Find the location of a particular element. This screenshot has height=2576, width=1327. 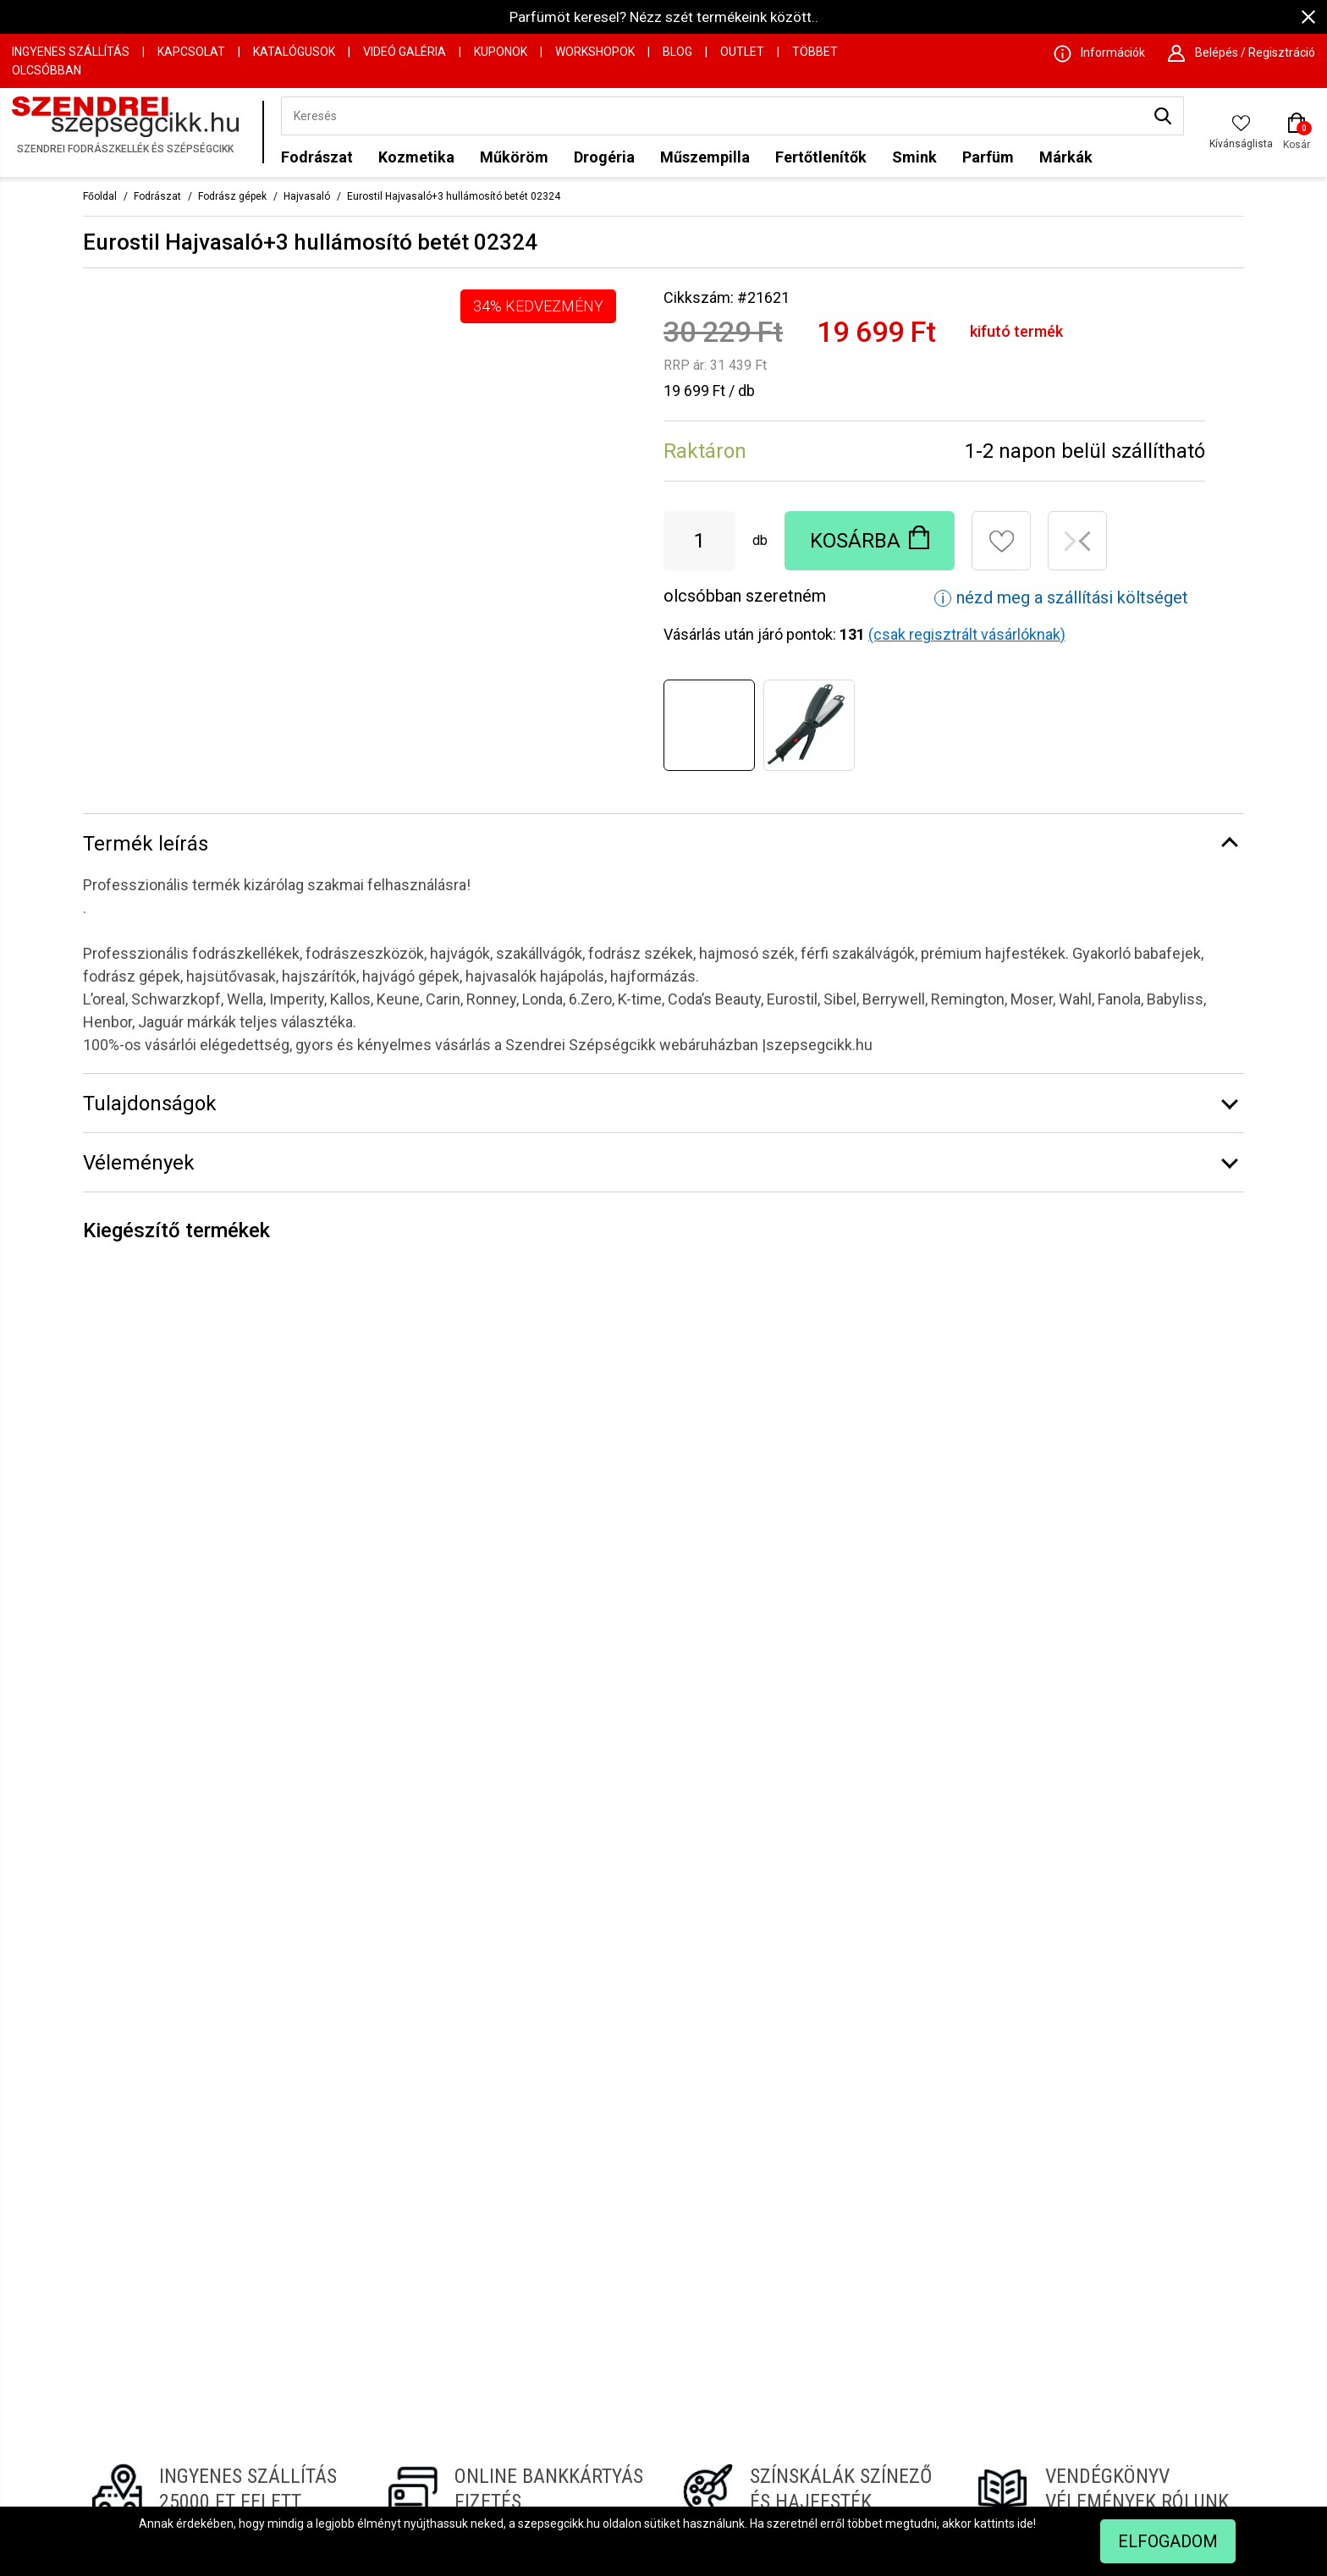

Videó Galéria is located at coordinates (404, 51).